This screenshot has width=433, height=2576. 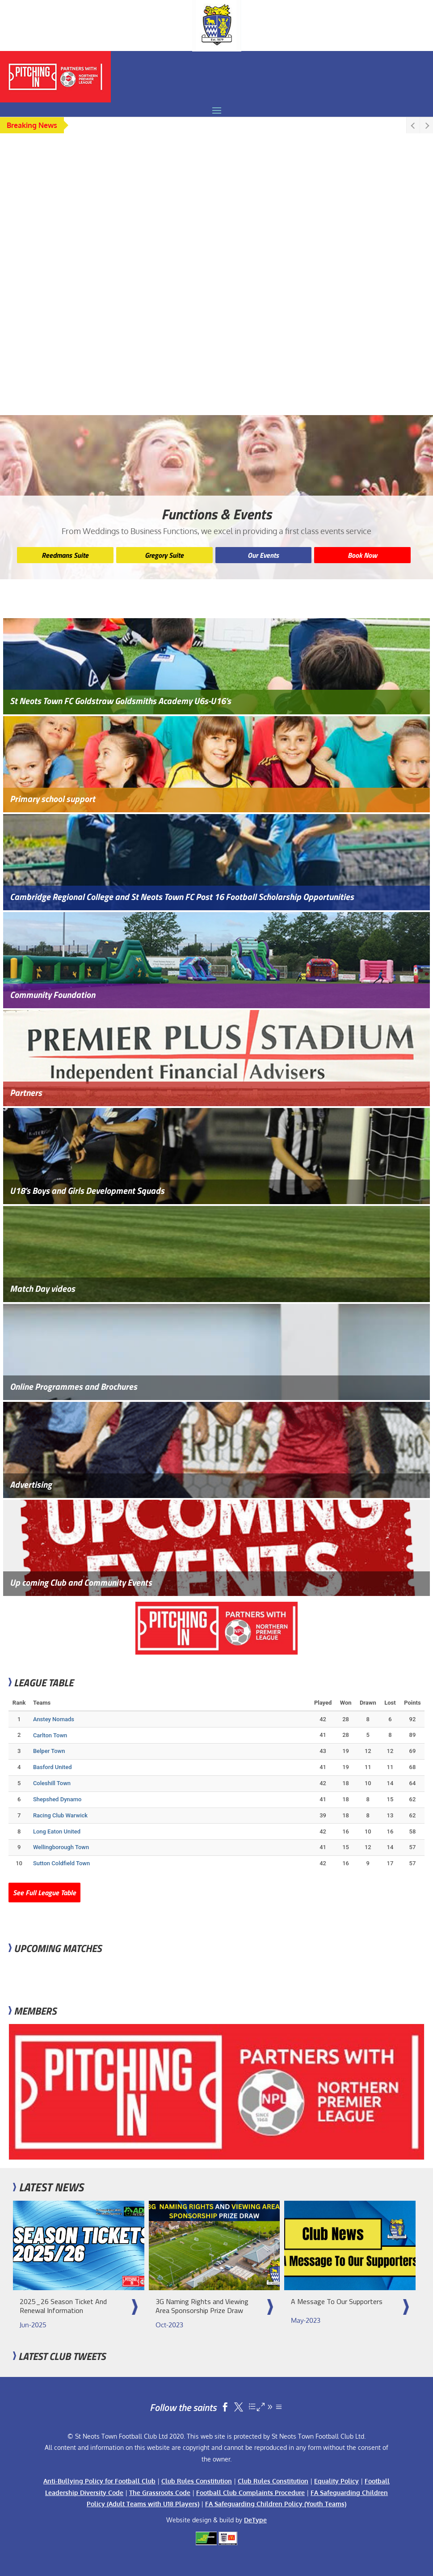 I want to click on Shepshed Dynamo, so click(x=57, y=1799).